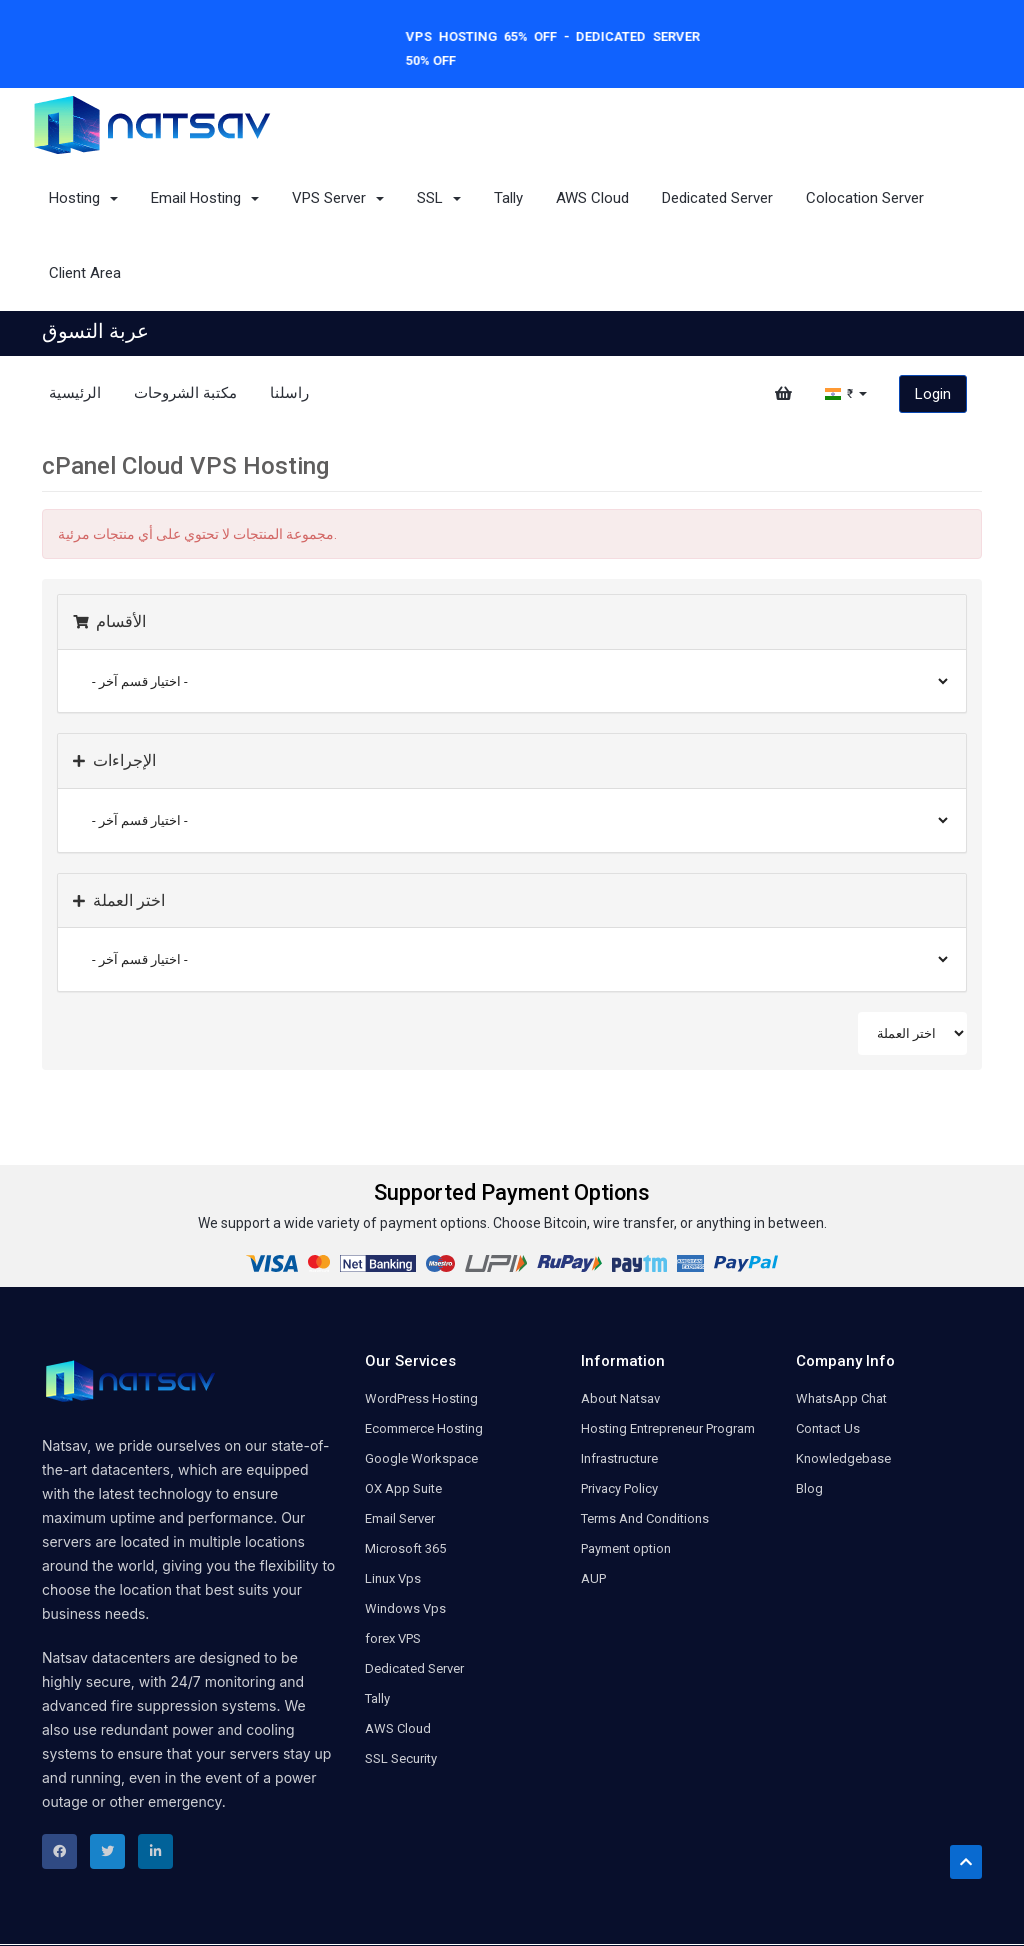 This screenshot has width=1024, height=1946. What do you see at coordinates (421, 1458) in the screenshot?
I see `Google Workspace` at bounding box center [421, 1458].